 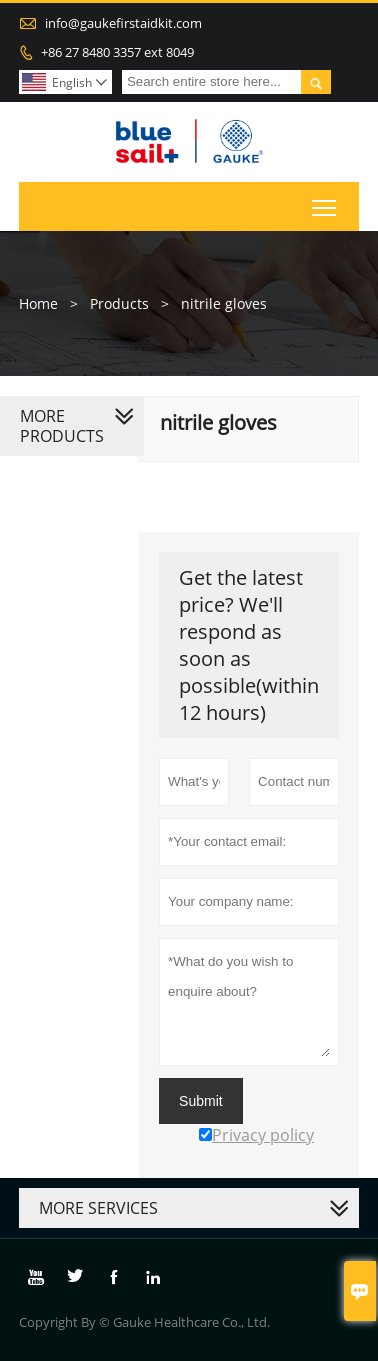 I want to click on Submit, so click(x=201, y=1101).